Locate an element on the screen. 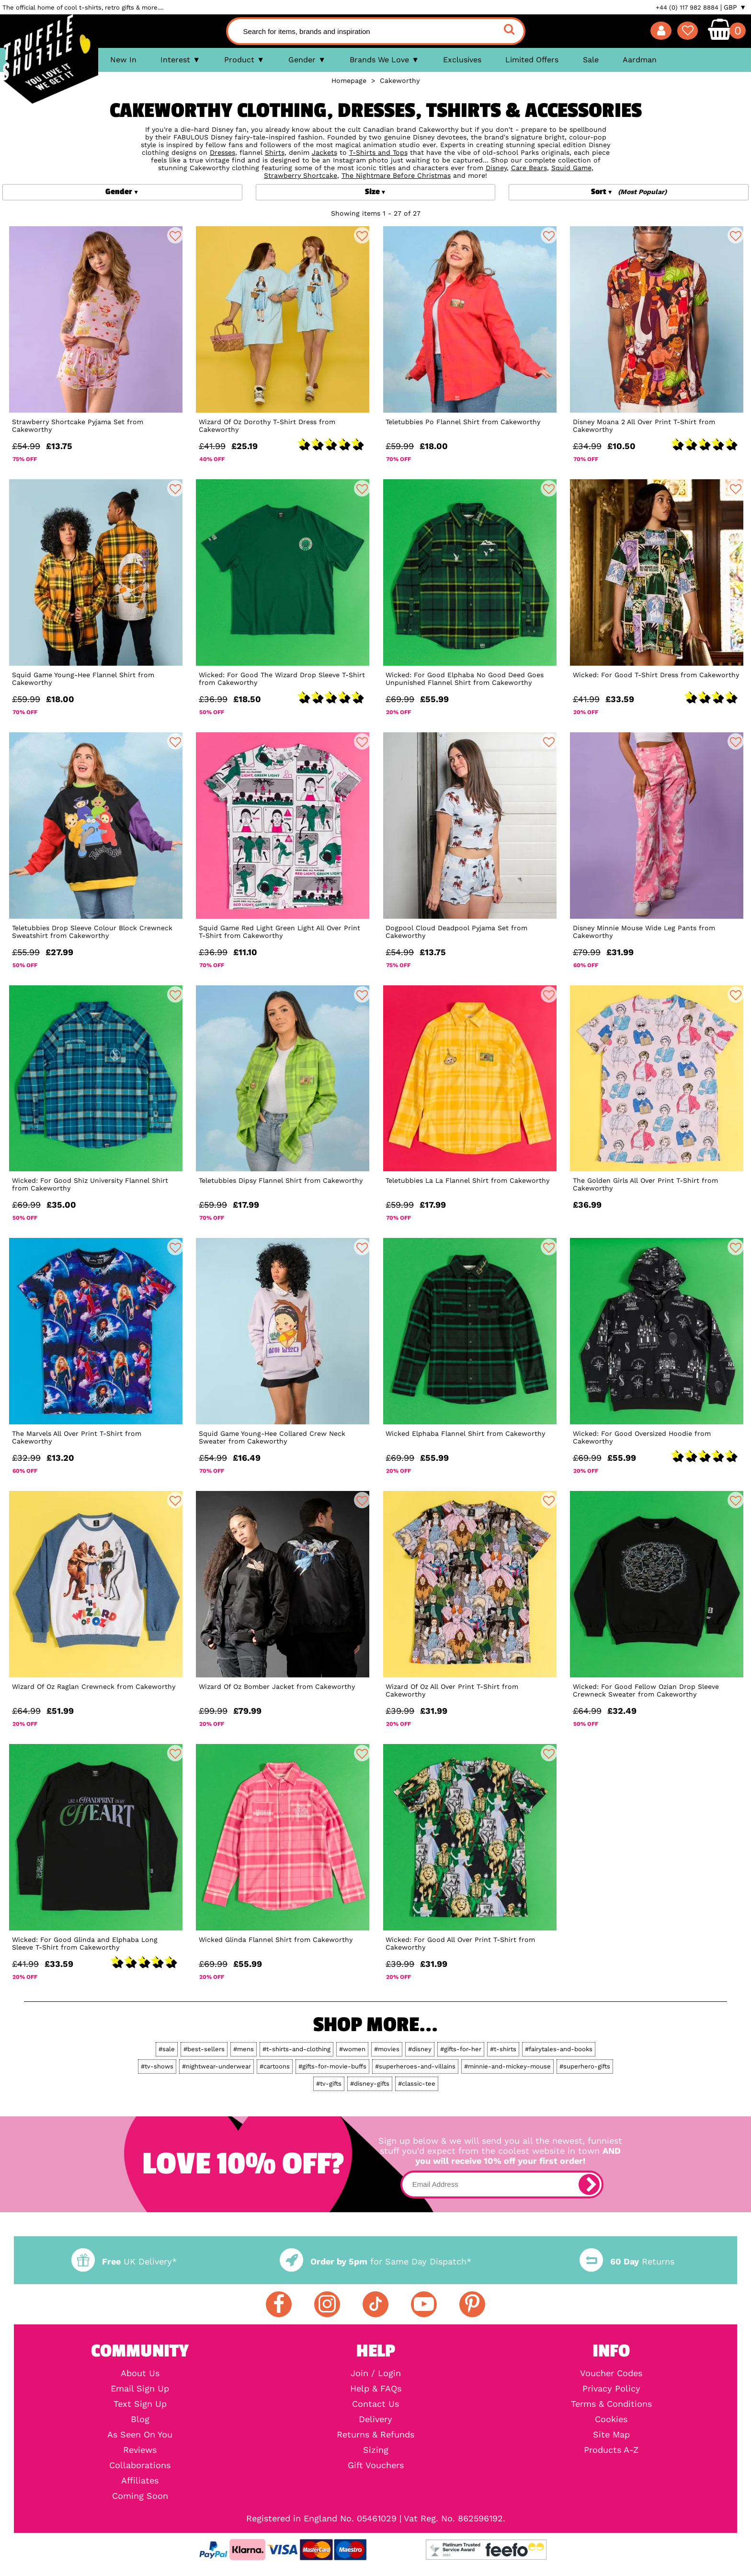 This screenshot has height=2576, width=751. Dresses is located at coordinates (222, 152).